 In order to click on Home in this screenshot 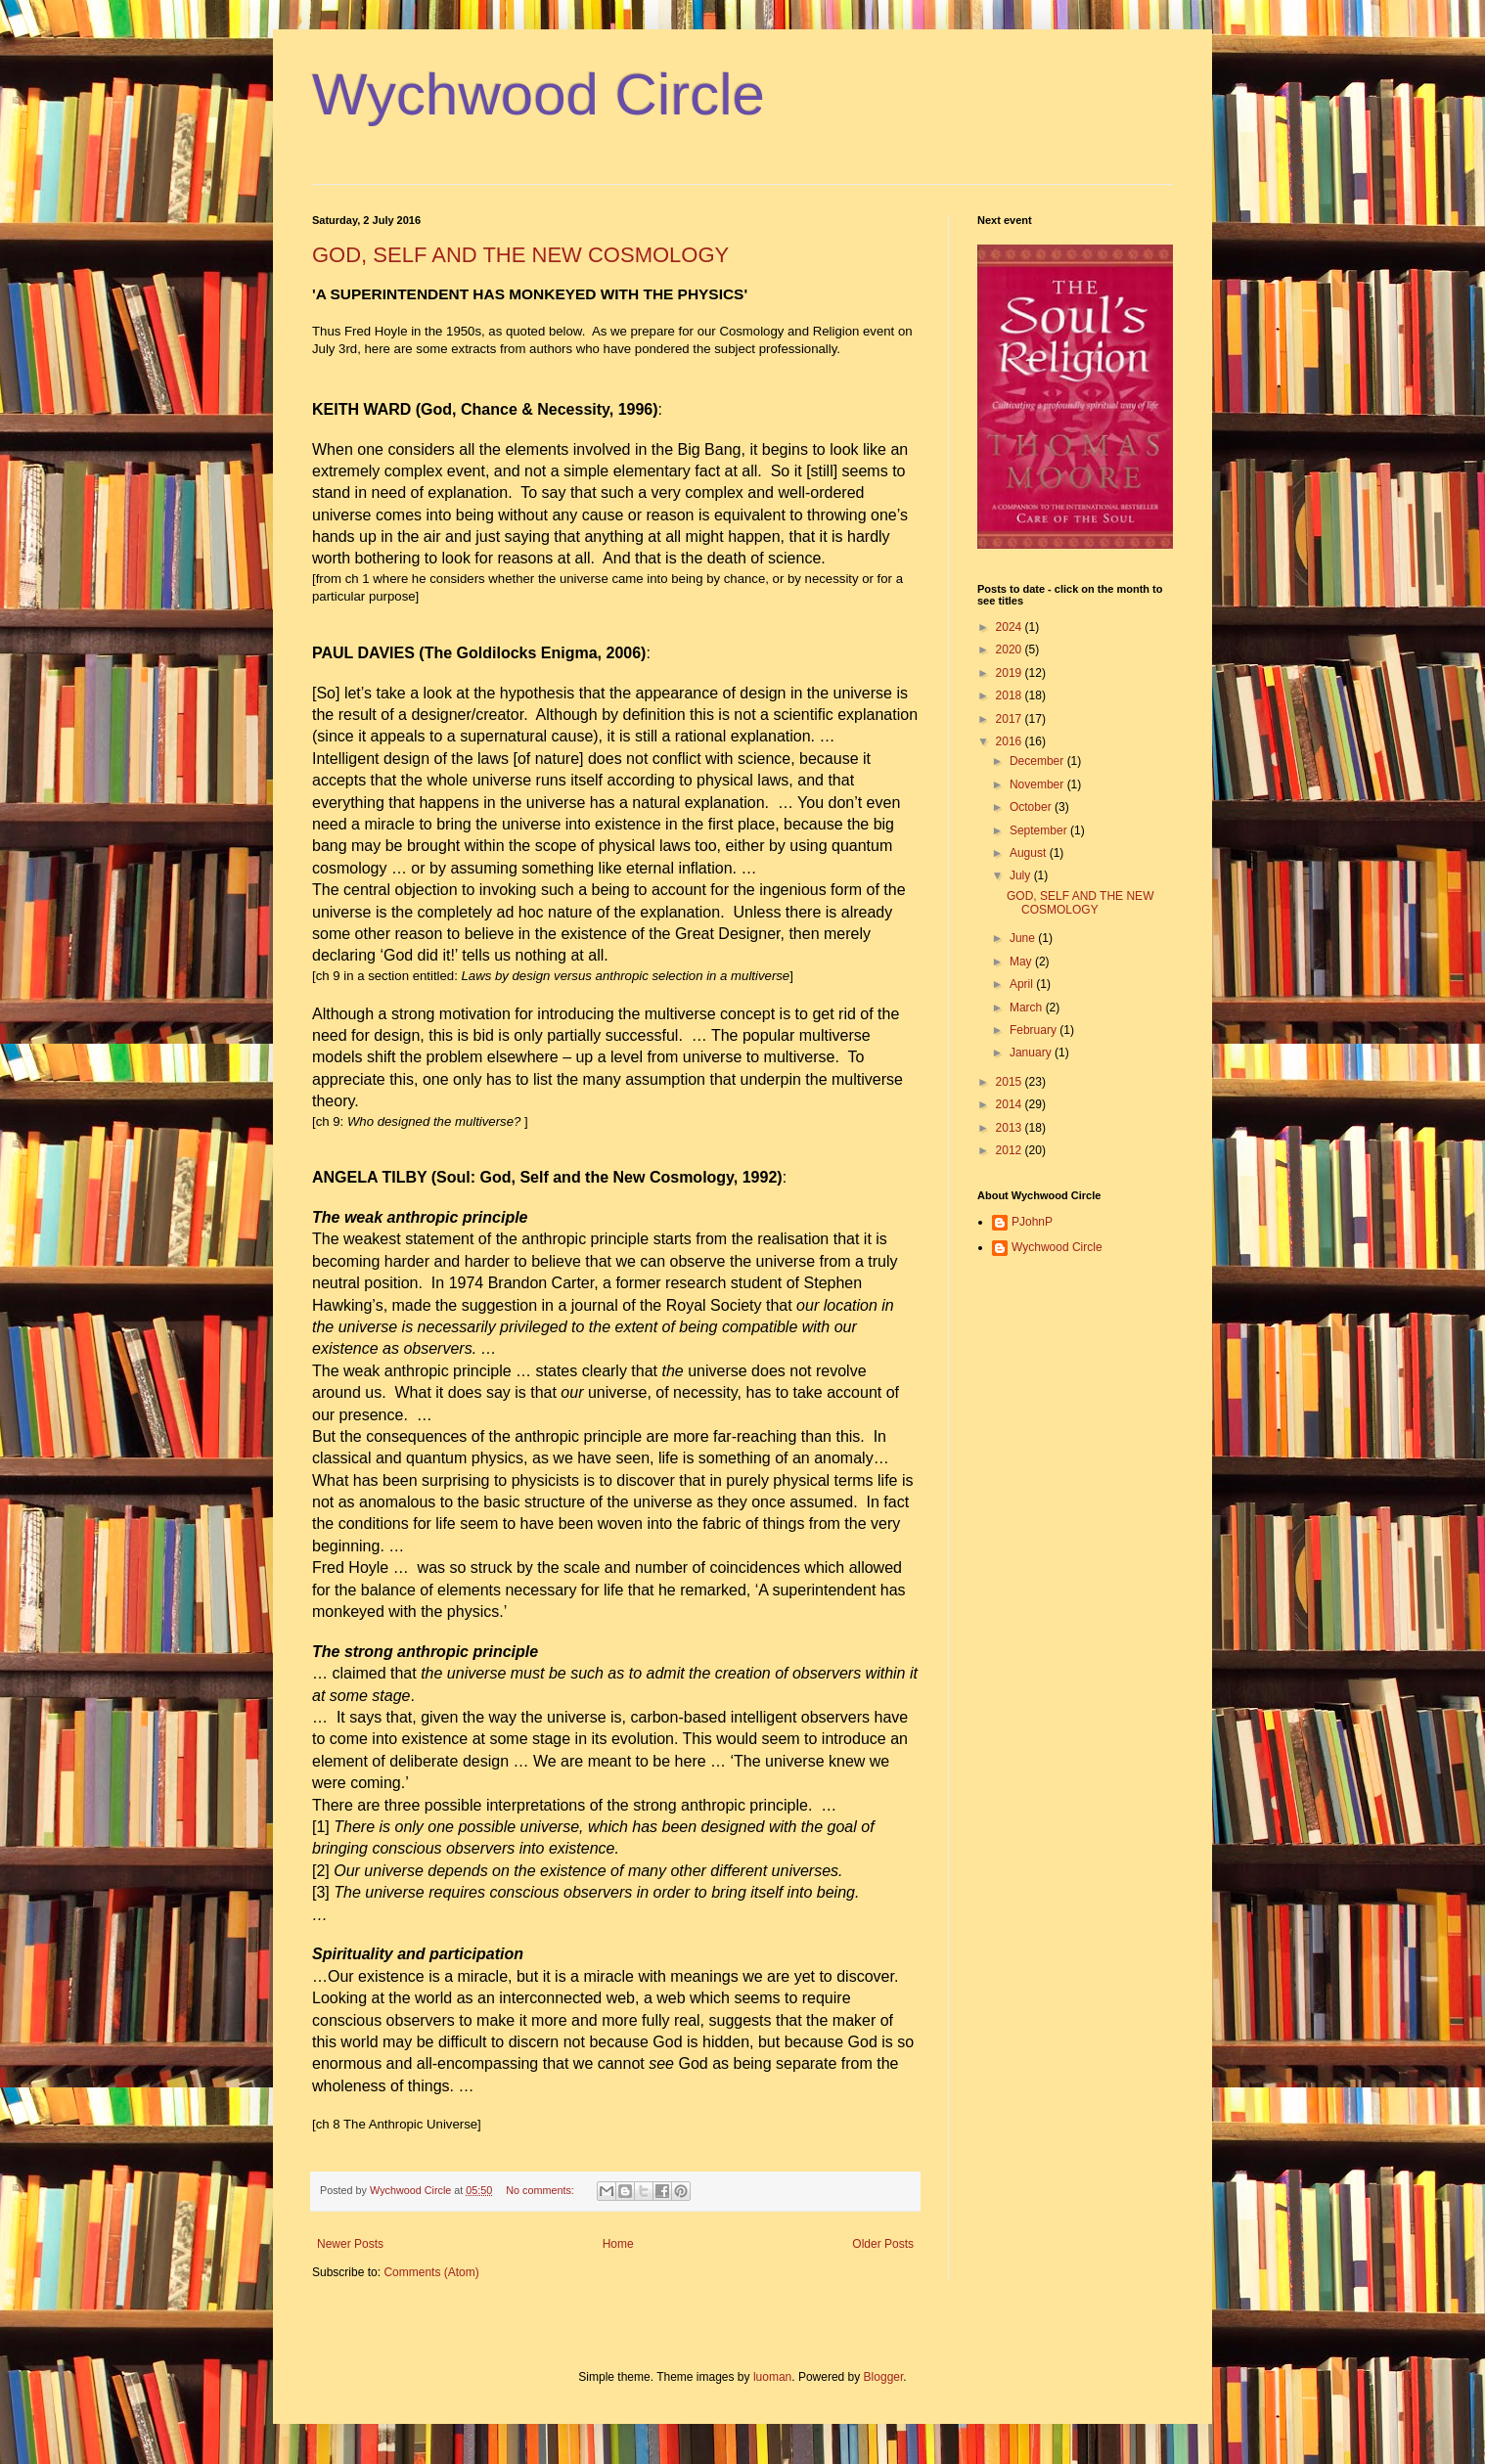, I will do `click(618, 2244)`.